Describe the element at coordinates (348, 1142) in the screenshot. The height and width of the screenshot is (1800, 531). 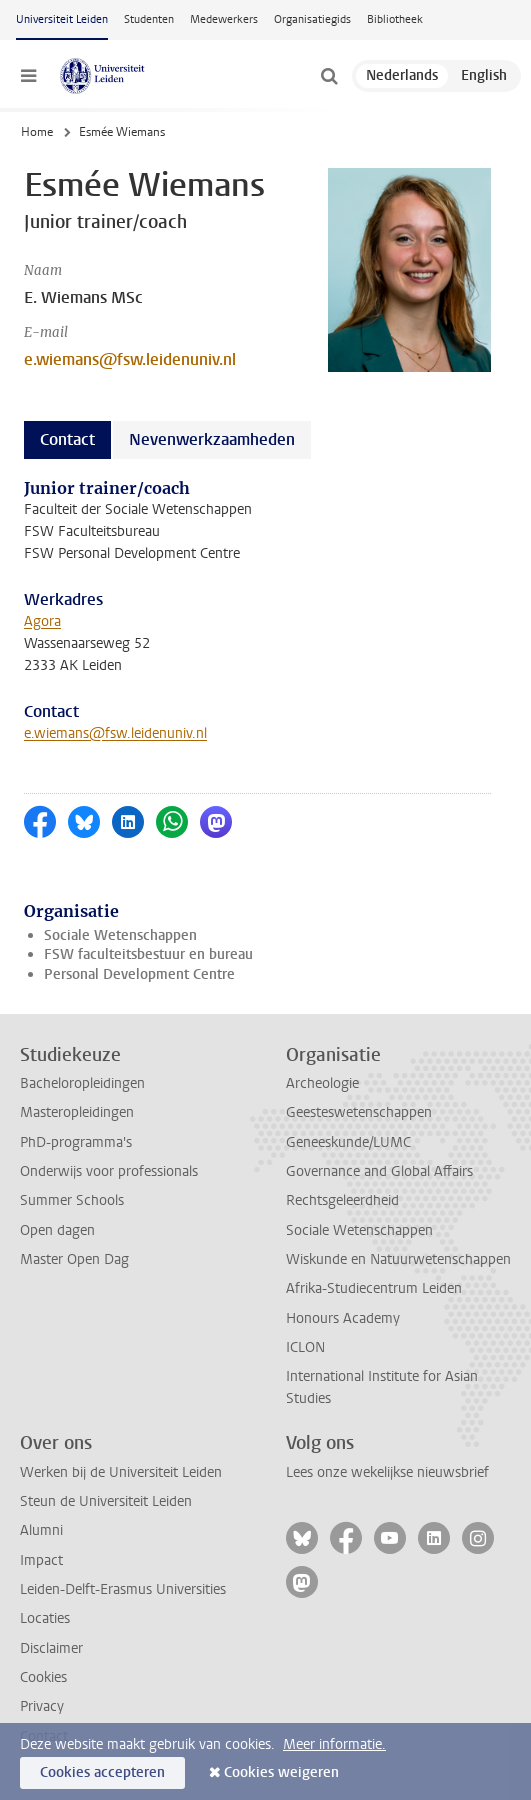
I see `Geneeskunde/LUMC` at that location.